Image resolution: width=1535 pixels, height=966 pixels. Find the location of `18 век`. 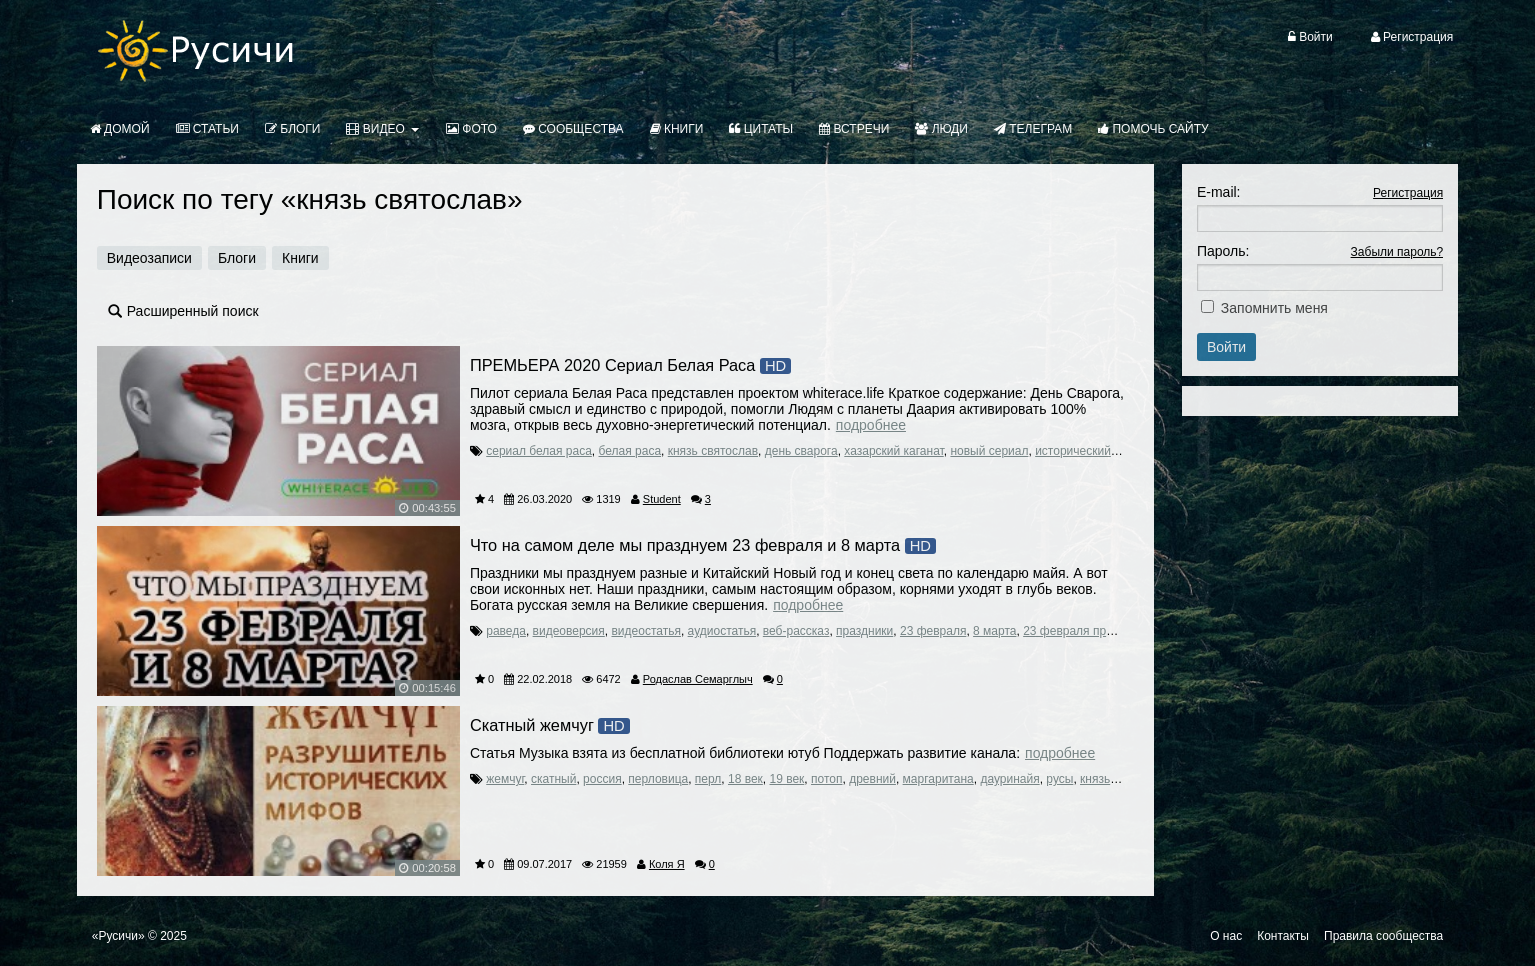

18 век is located at coordinates (745, 779).